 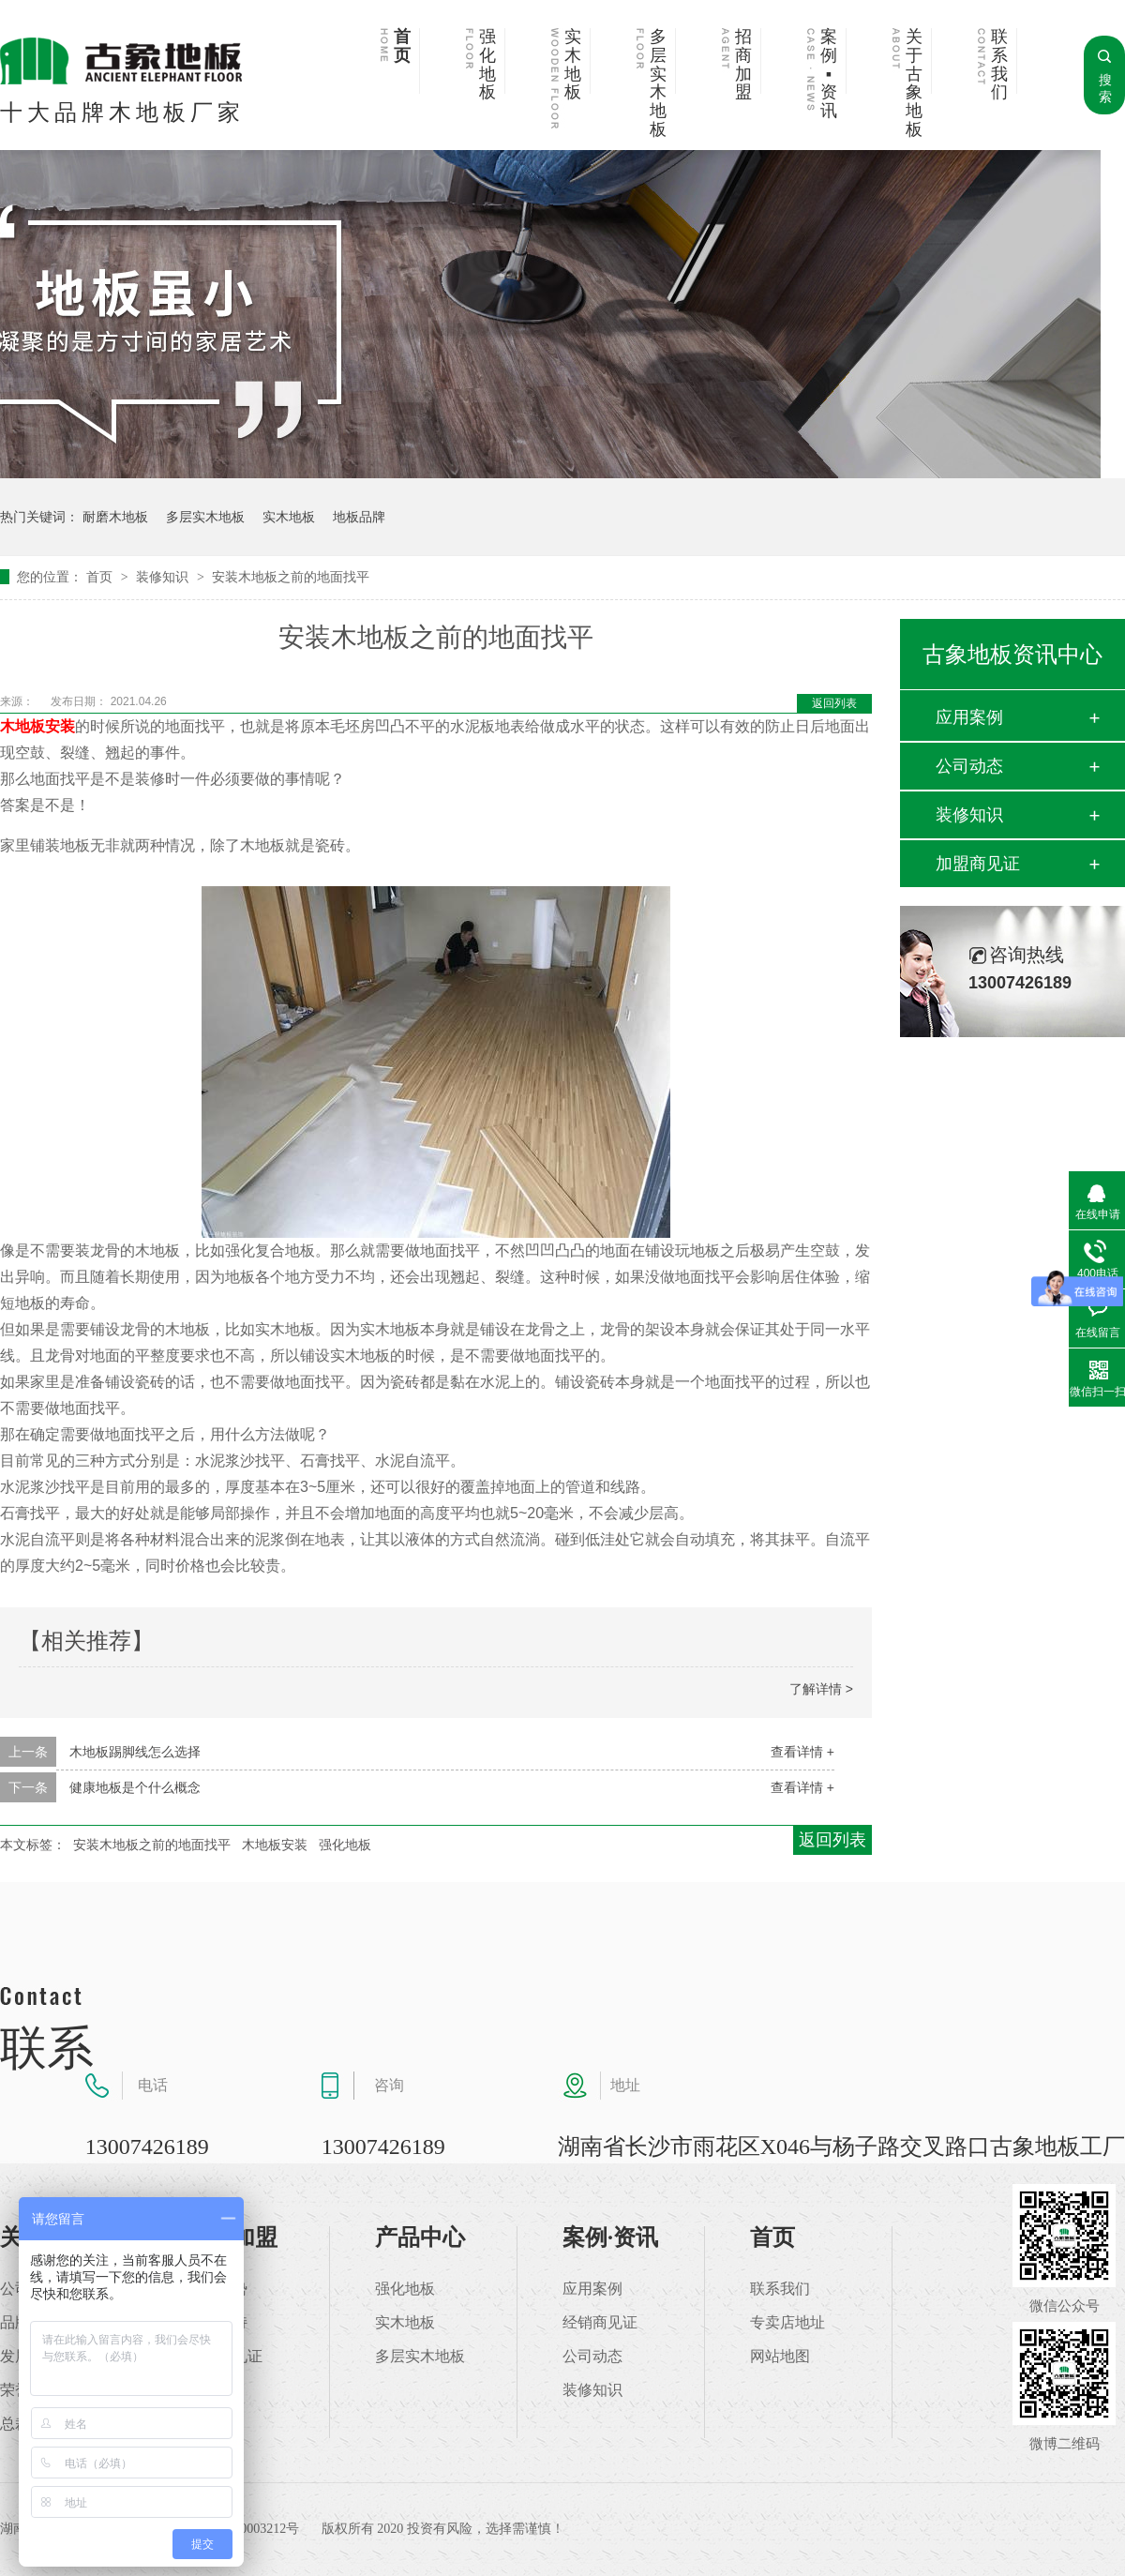 What do you see at coordinates (828, 74) in the screenshot?
I see `案例▪资讯` at bounding box center [828, 74].